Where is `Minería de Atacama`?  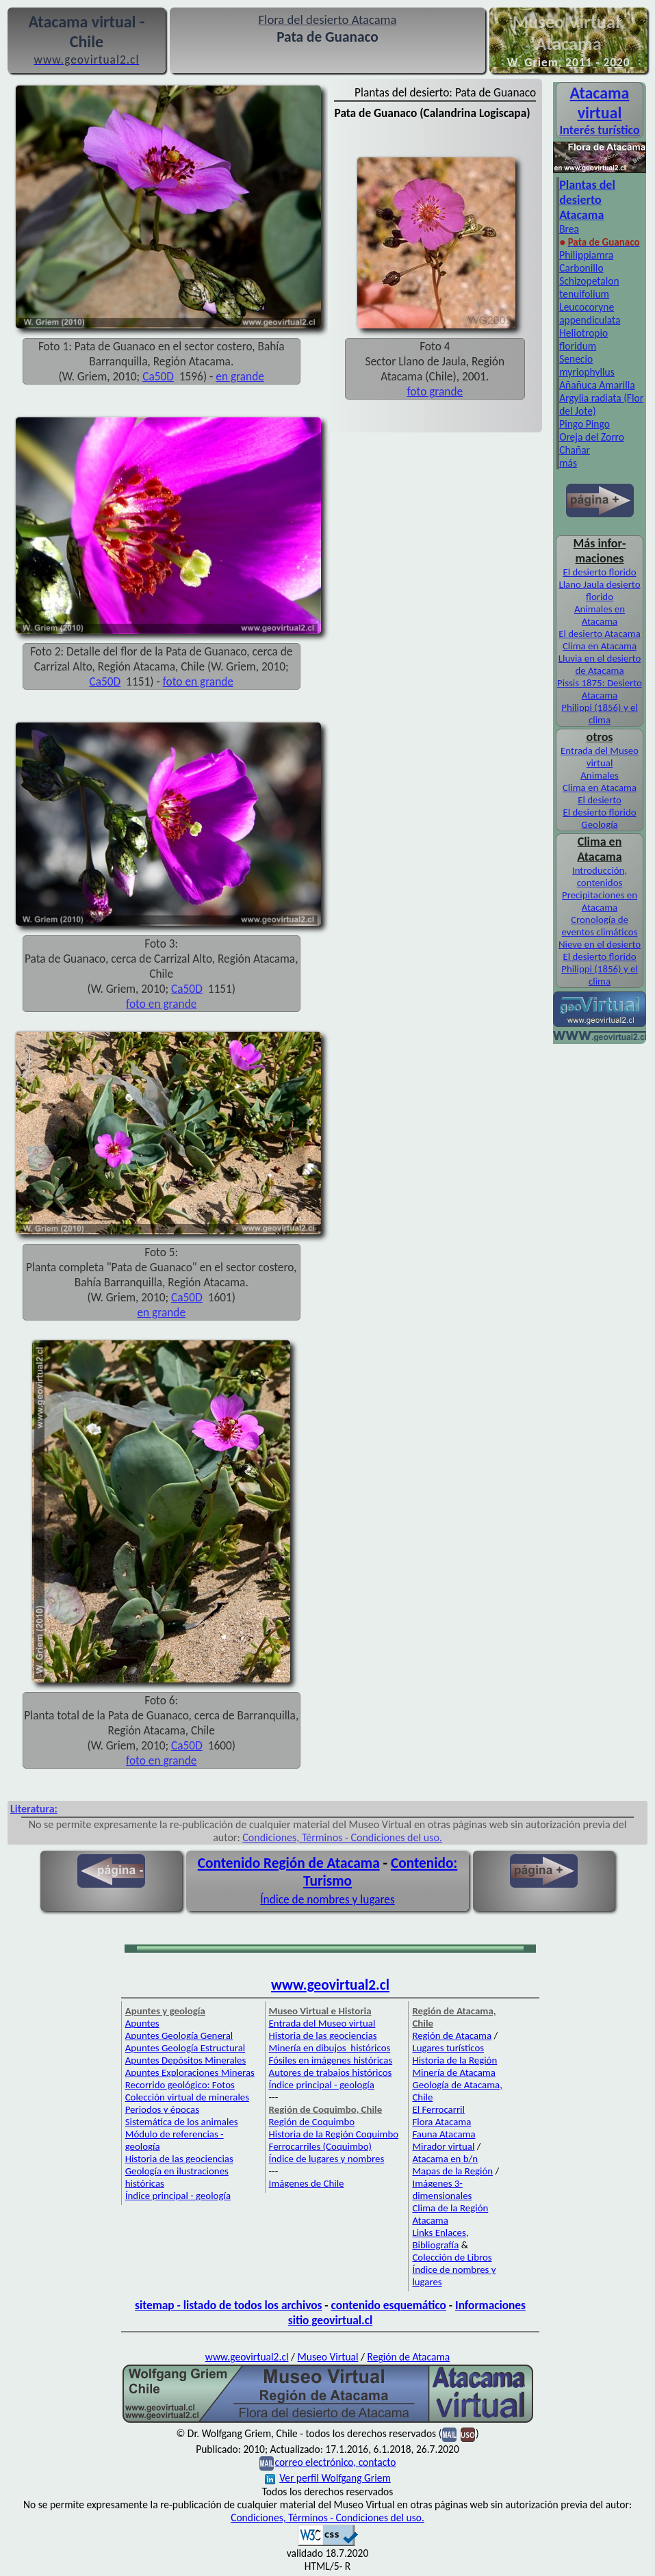 Minería de Atacama is located at coordinates (453, 2072).